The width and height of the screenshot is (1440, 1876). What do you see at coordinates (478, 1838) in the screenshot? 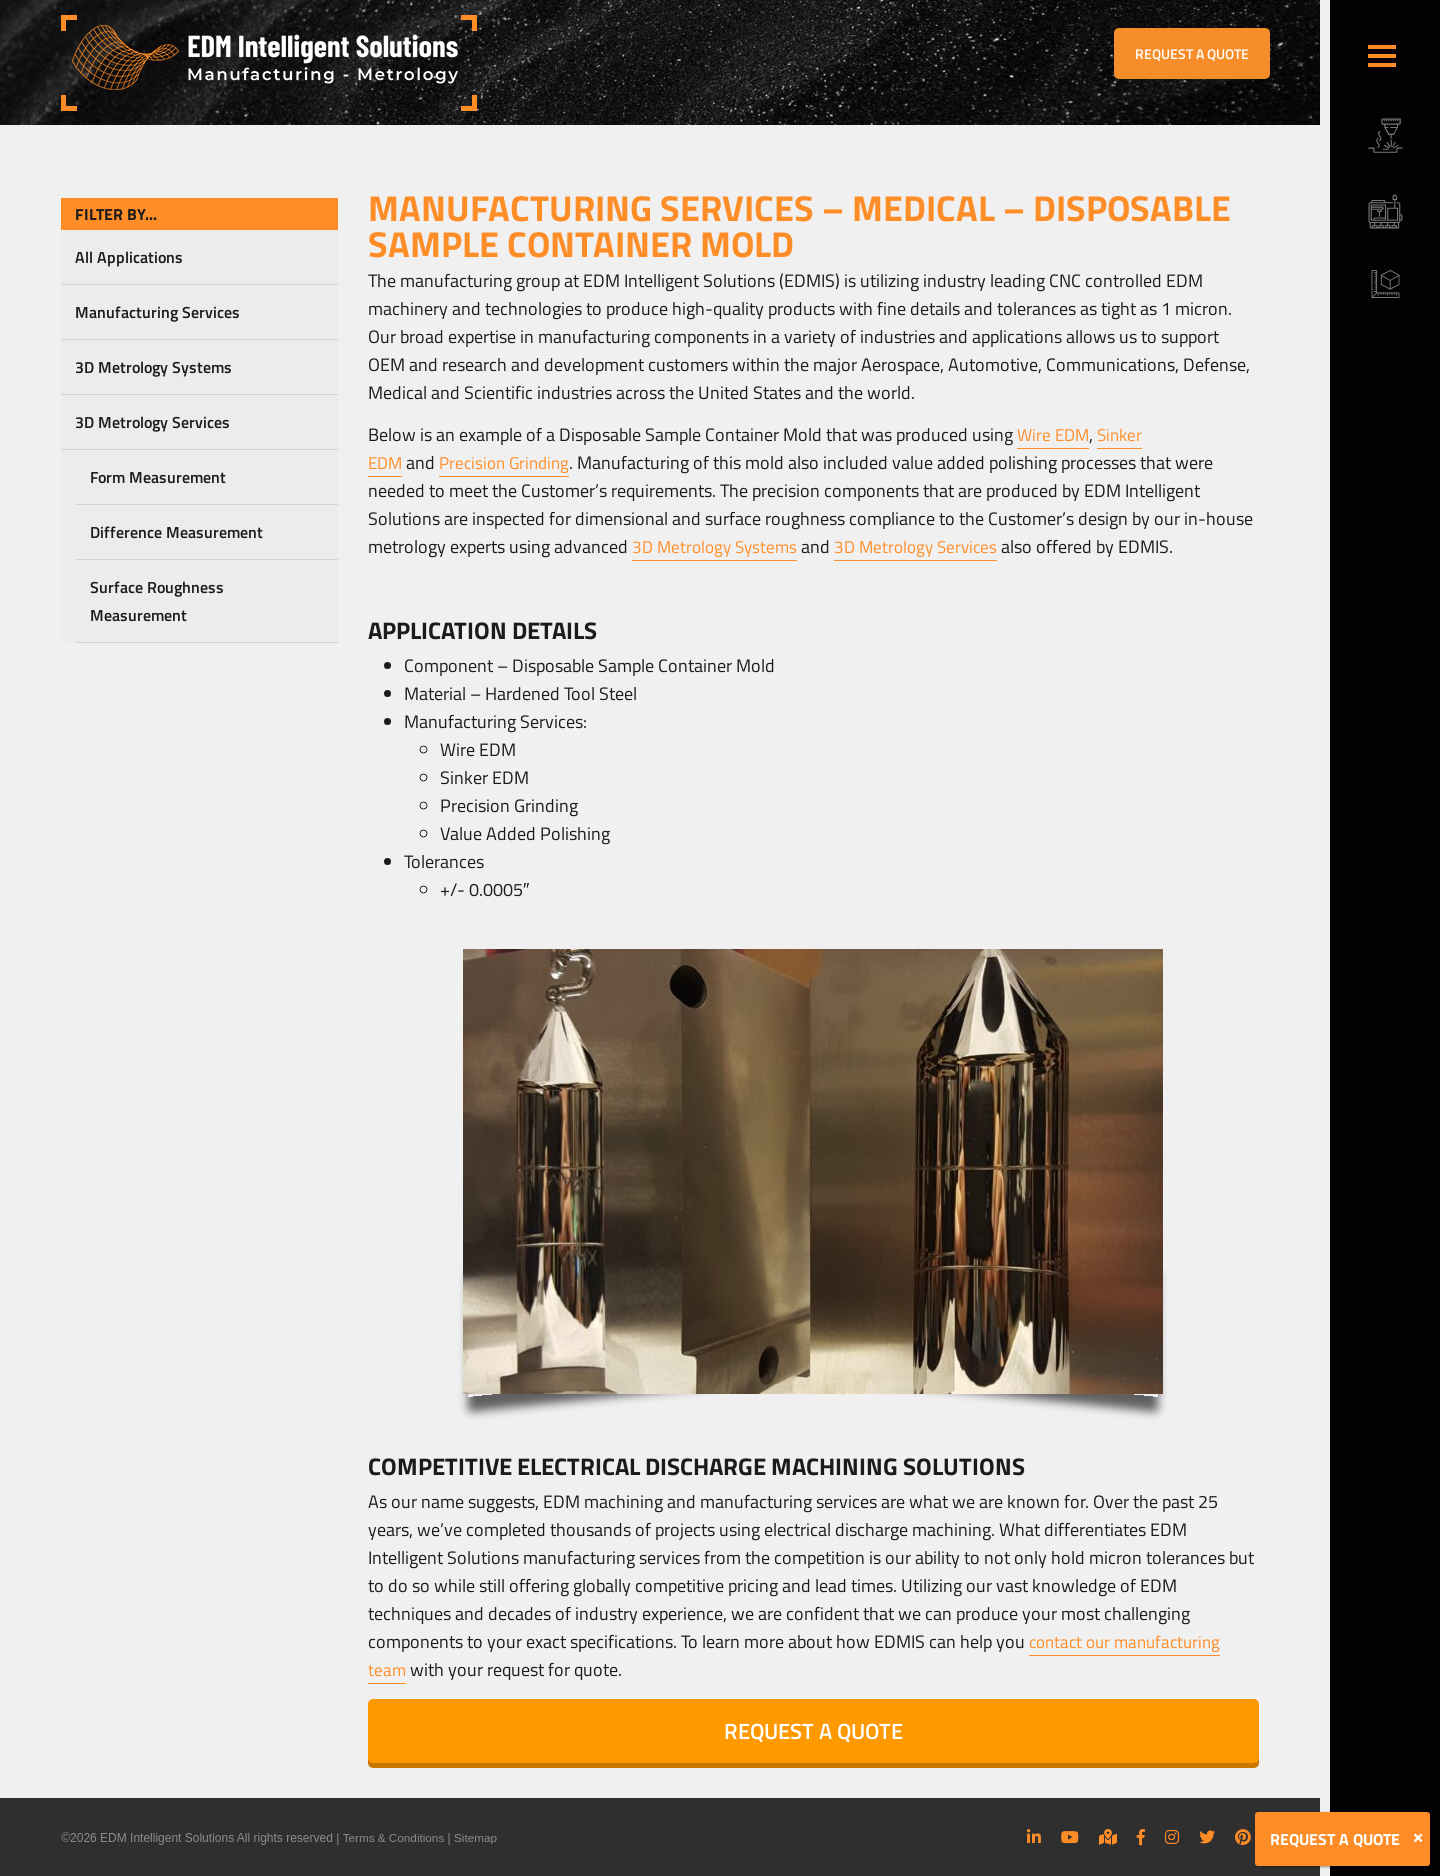
I see `Sitemap` at bounding box center [478, 1838].